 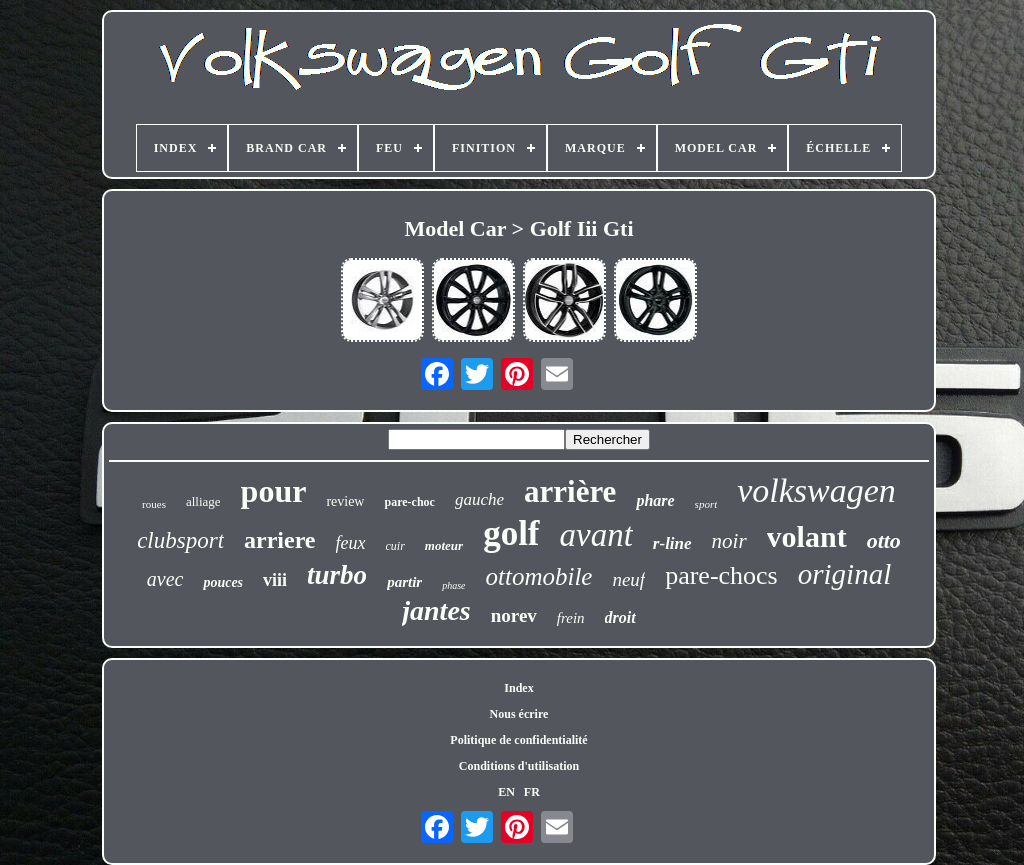 I want to click on volkswagen, so click(x=816, y=490).